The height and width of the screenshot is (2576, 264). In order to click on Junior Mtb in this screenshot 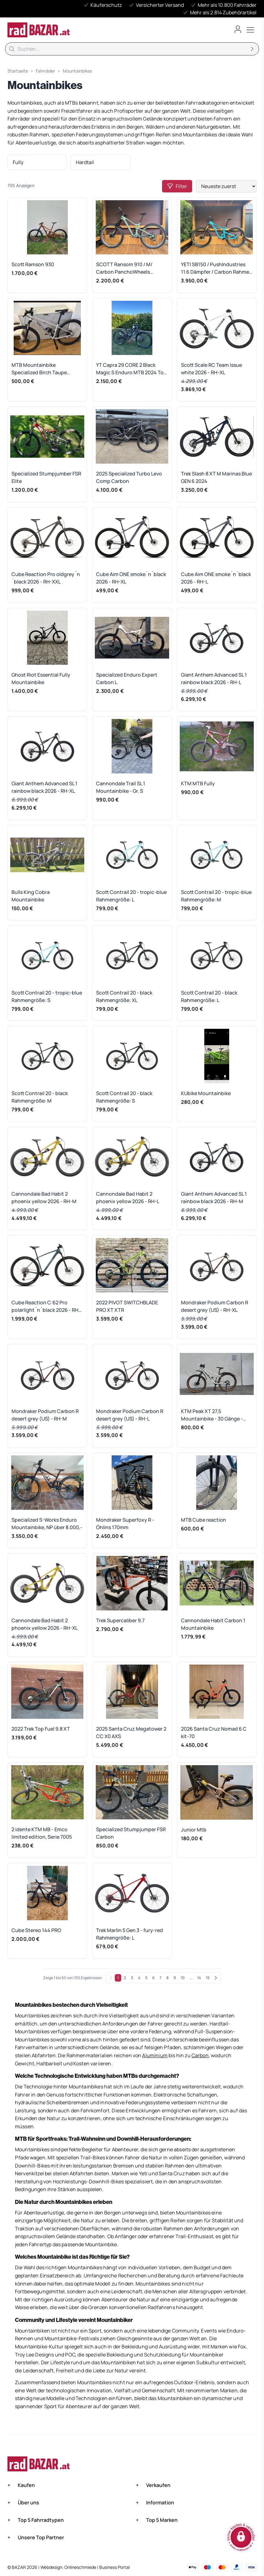, I will do `click(193, 1829)`.